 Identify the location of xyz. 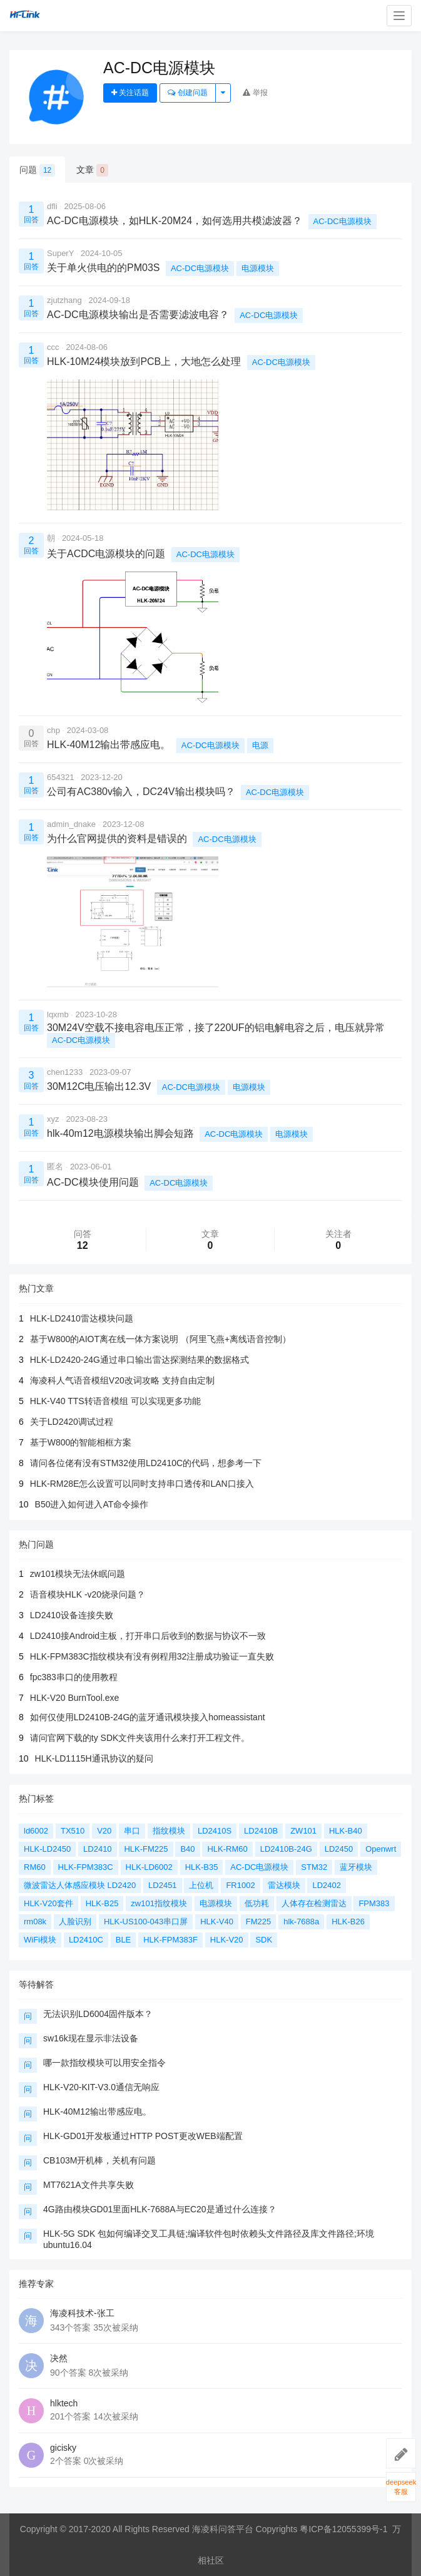
(53, 1119).